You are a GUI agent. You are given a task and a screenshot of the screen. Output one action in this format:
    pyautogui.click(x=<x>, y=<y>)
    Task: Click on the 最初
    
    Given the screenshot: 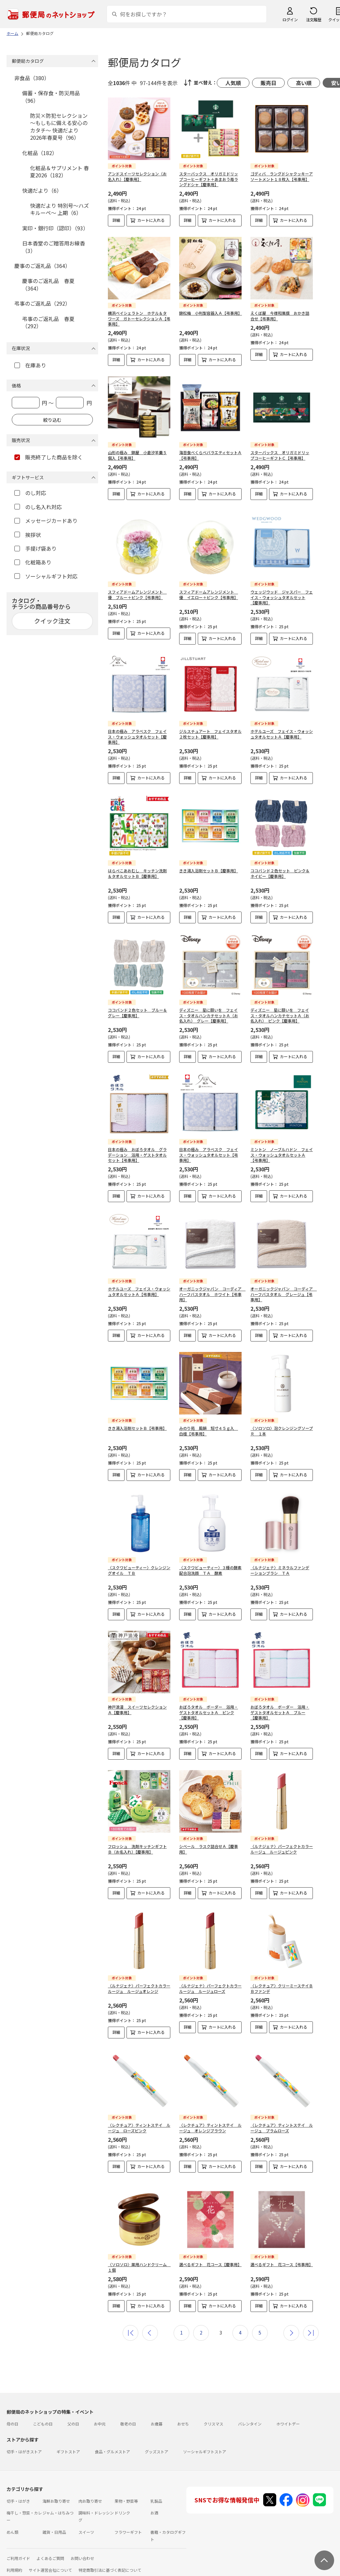 What is the action you would take?
    pyautogui.click(x=130, y=2328)
    